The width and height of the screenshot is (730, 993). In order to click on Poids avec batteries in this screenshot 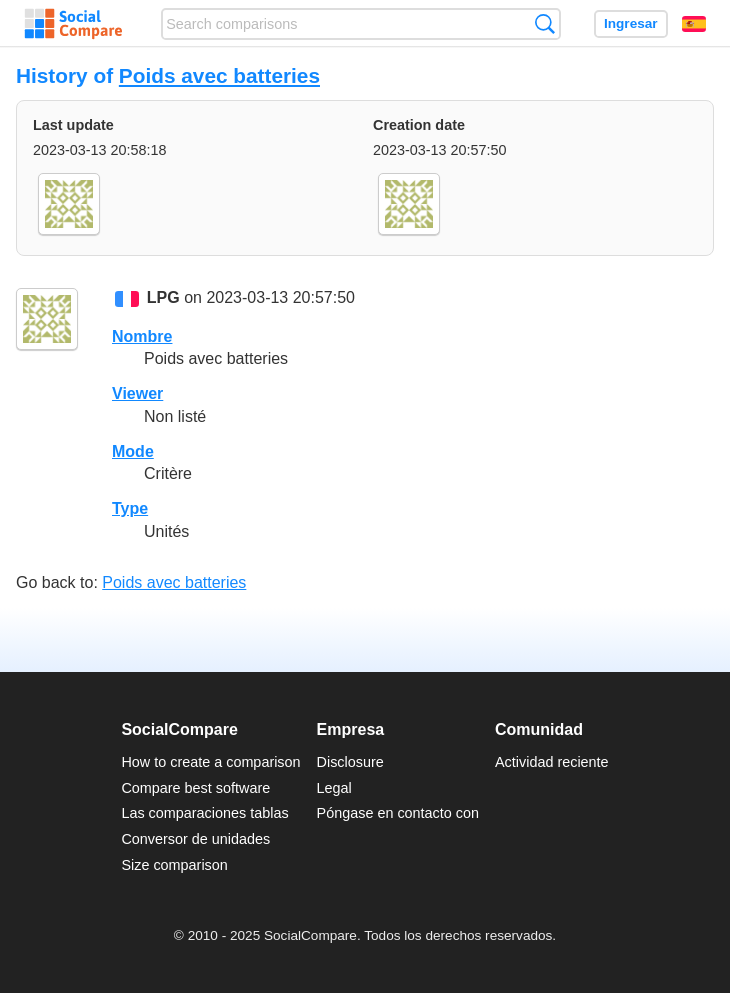, I will do `click(219, 75)`.